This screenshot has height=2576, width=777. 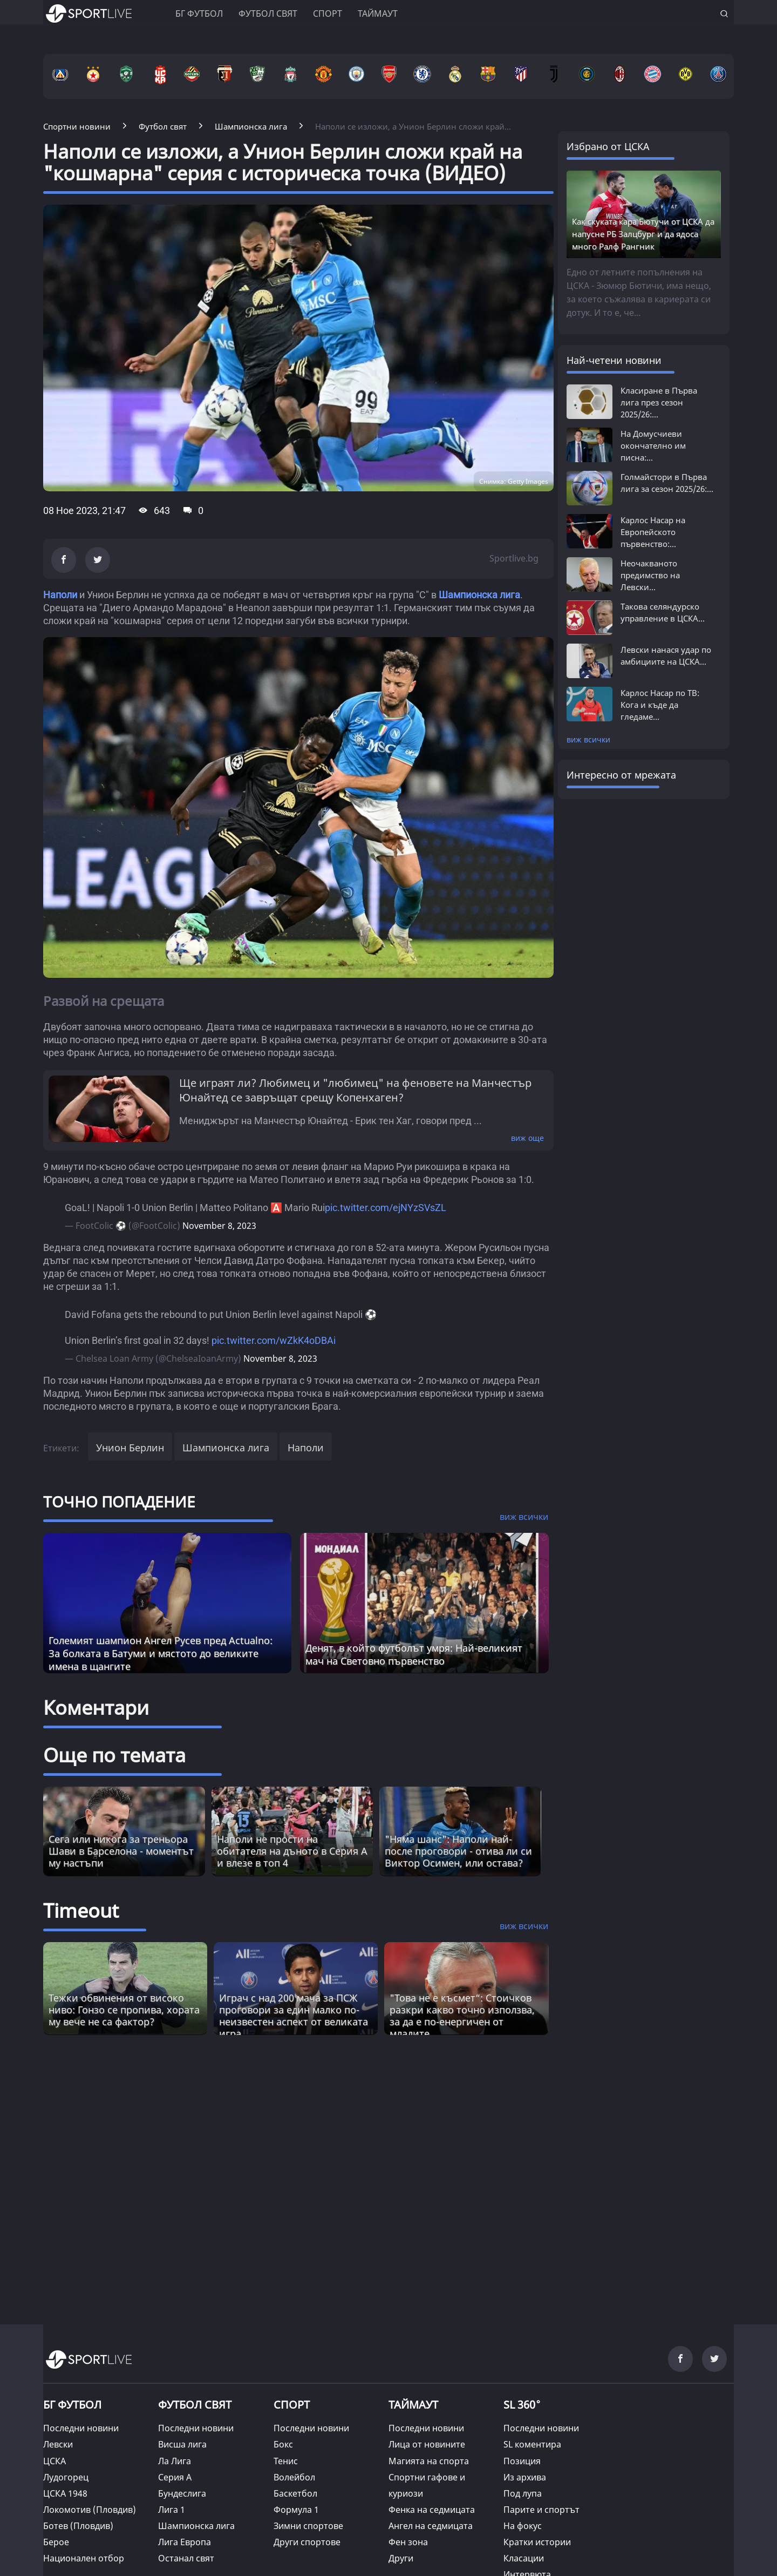 What do you see at coordinates (186, 2558) in the screenshot?
I see `Останал свят` at bounding box center [186, 2558].